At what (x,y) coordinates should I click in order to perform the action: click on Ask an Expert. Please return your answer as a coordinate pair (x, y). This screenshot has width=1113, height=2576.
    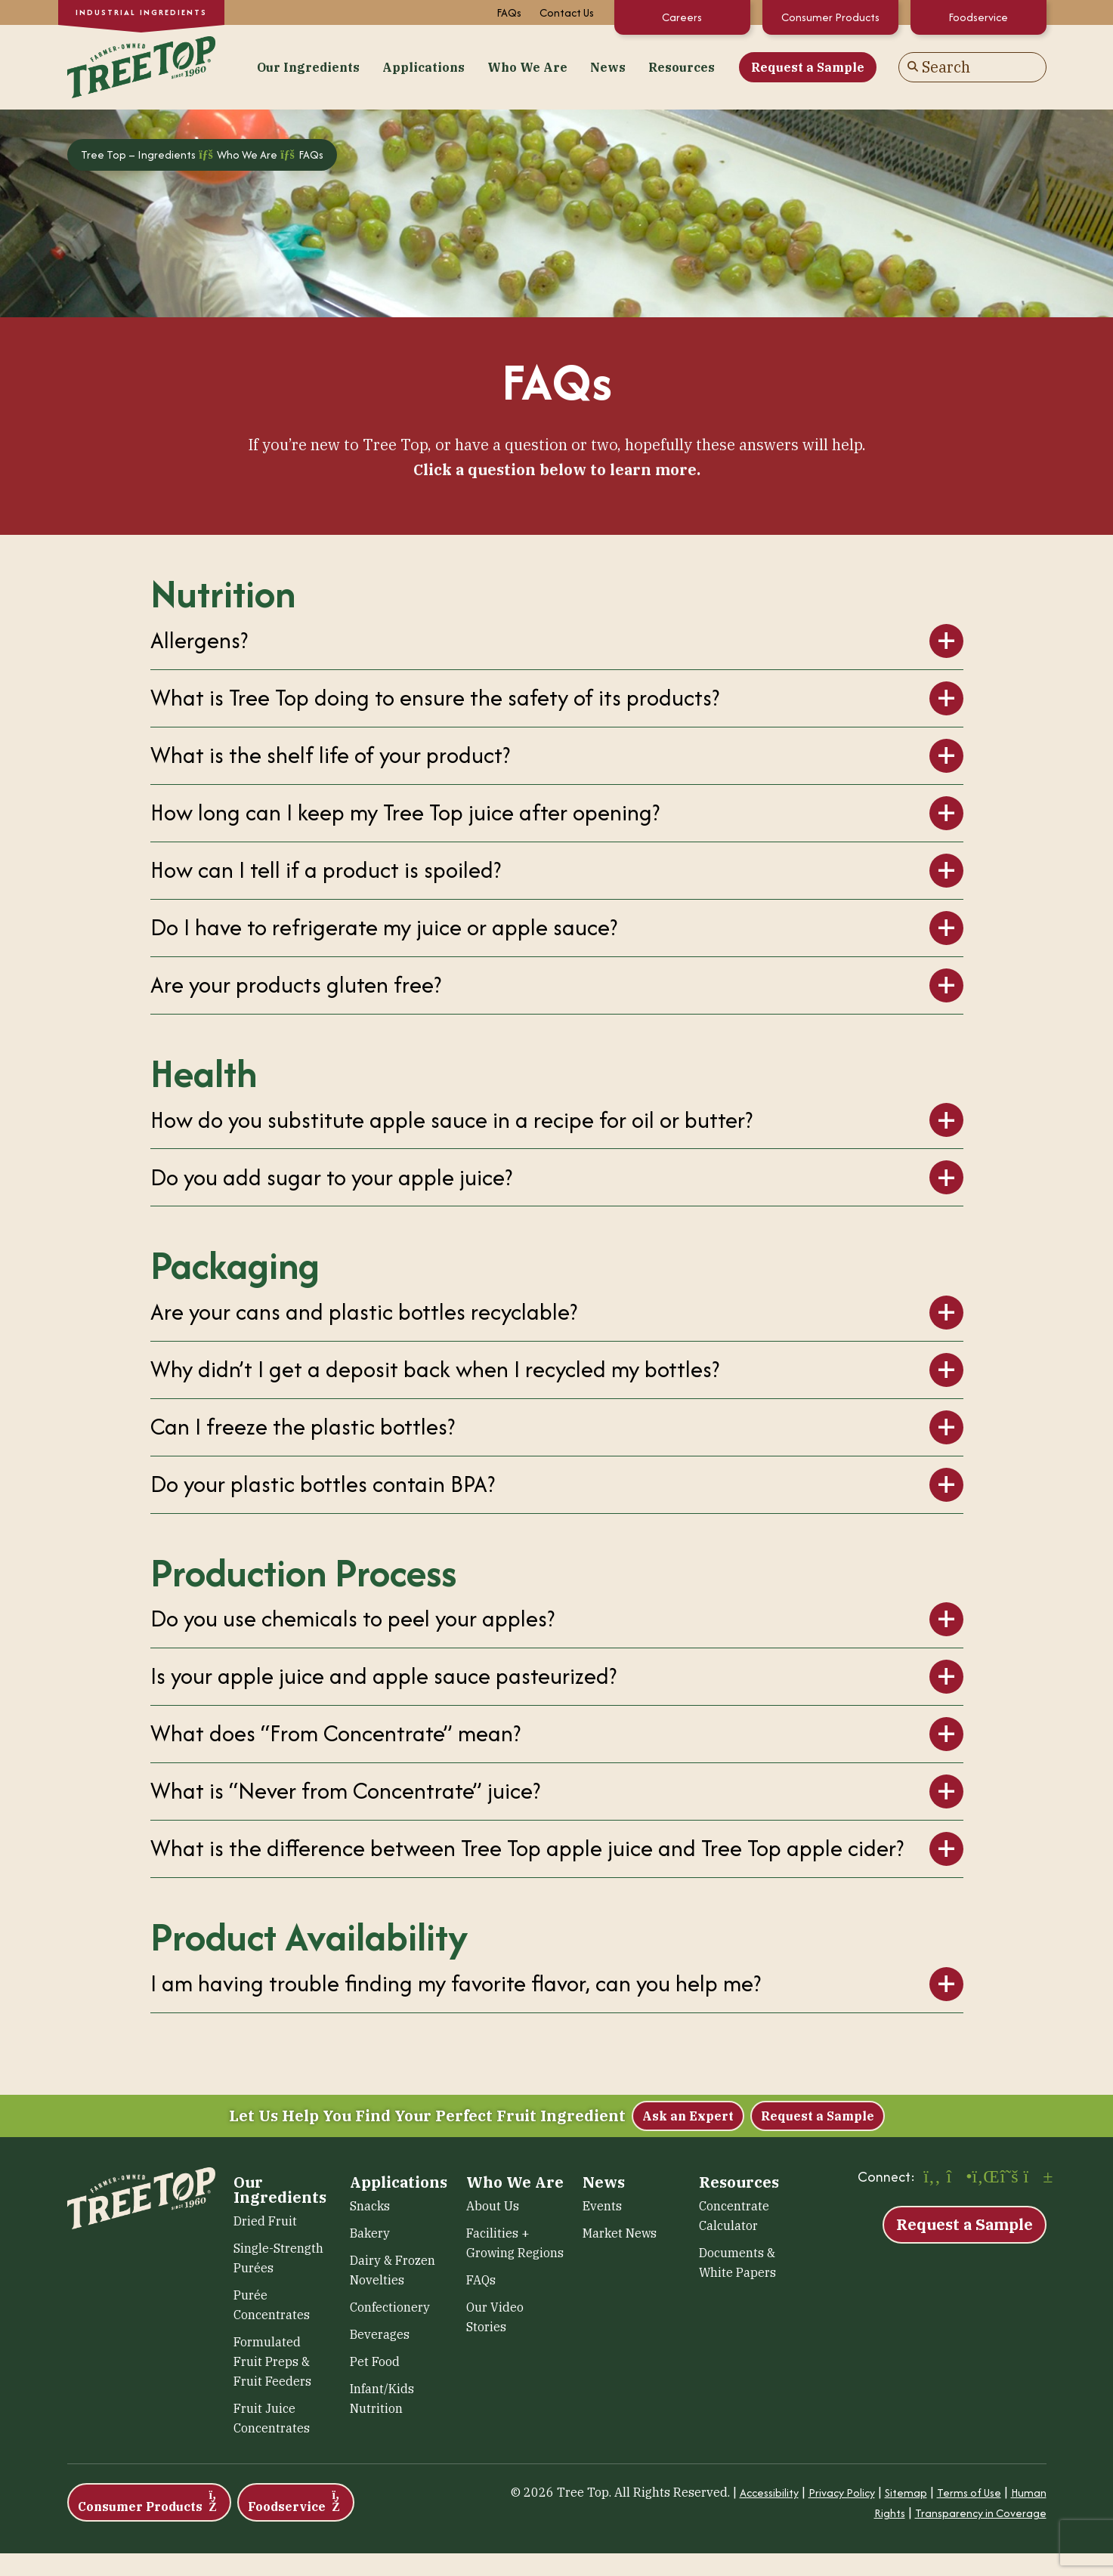
    Looking at the image, I should click on (688, 2116).